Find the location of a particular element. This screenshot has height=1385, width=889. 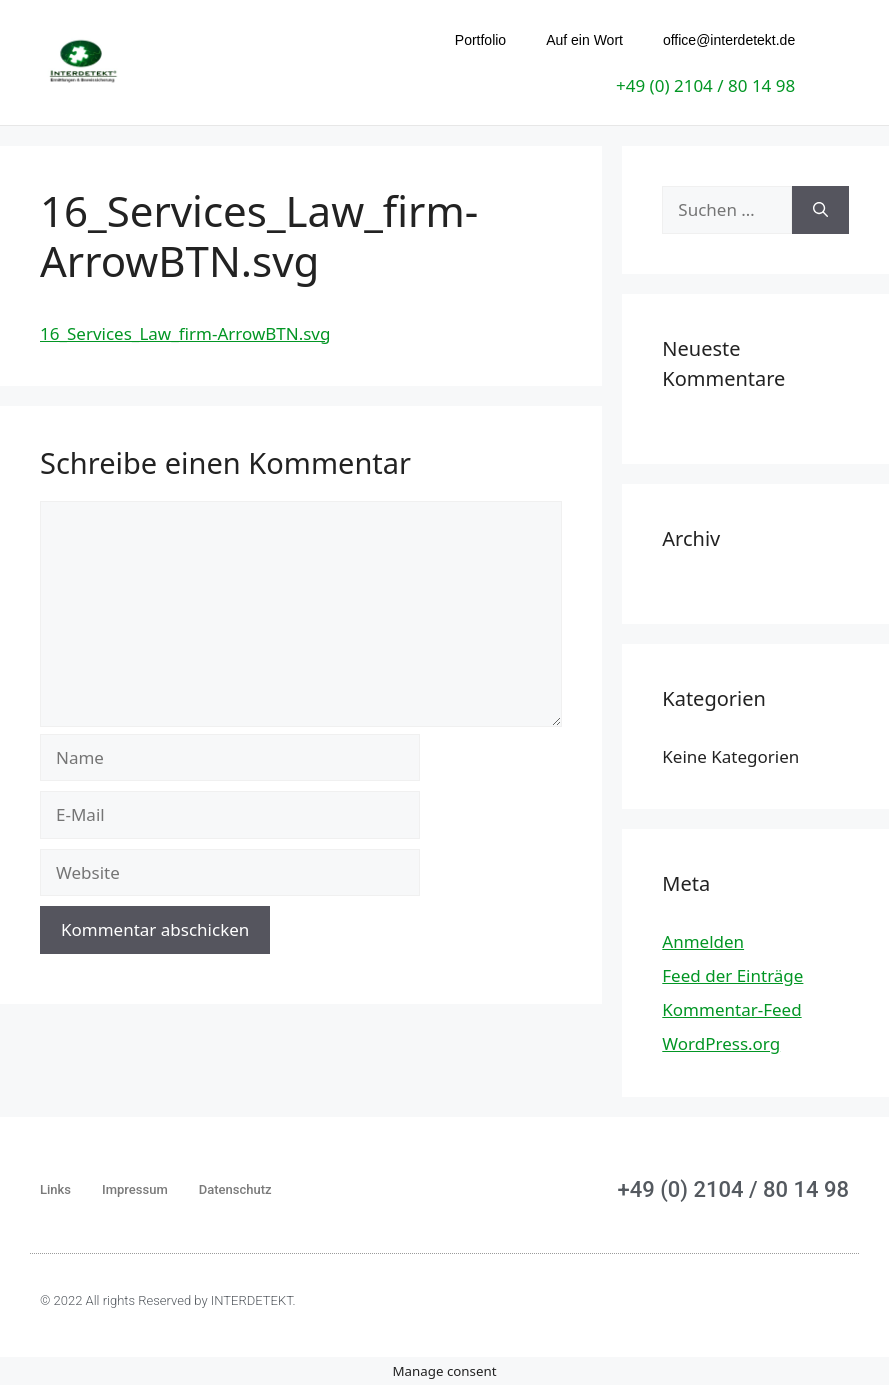

+49 (0) 2104 / 80 14 98 is located at coordinates (705, 85).